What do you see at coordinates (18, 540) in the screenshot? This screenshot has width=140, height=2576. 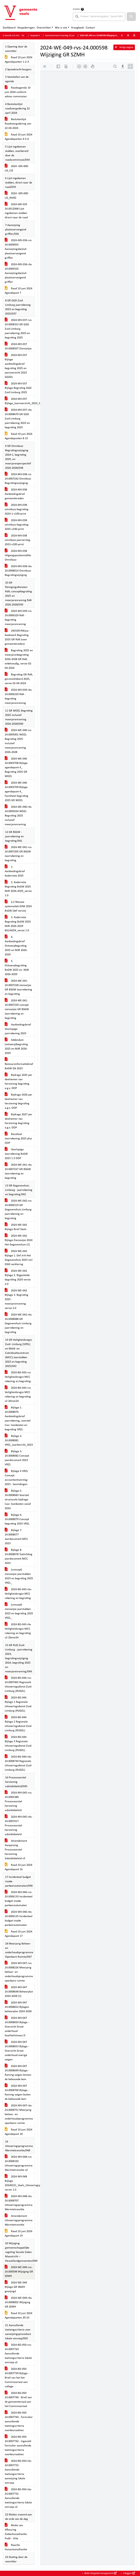 I see `2024-MV-038 omnibuzz-jaarverslag-2023-v100-print` at bounding box center [18, 540].